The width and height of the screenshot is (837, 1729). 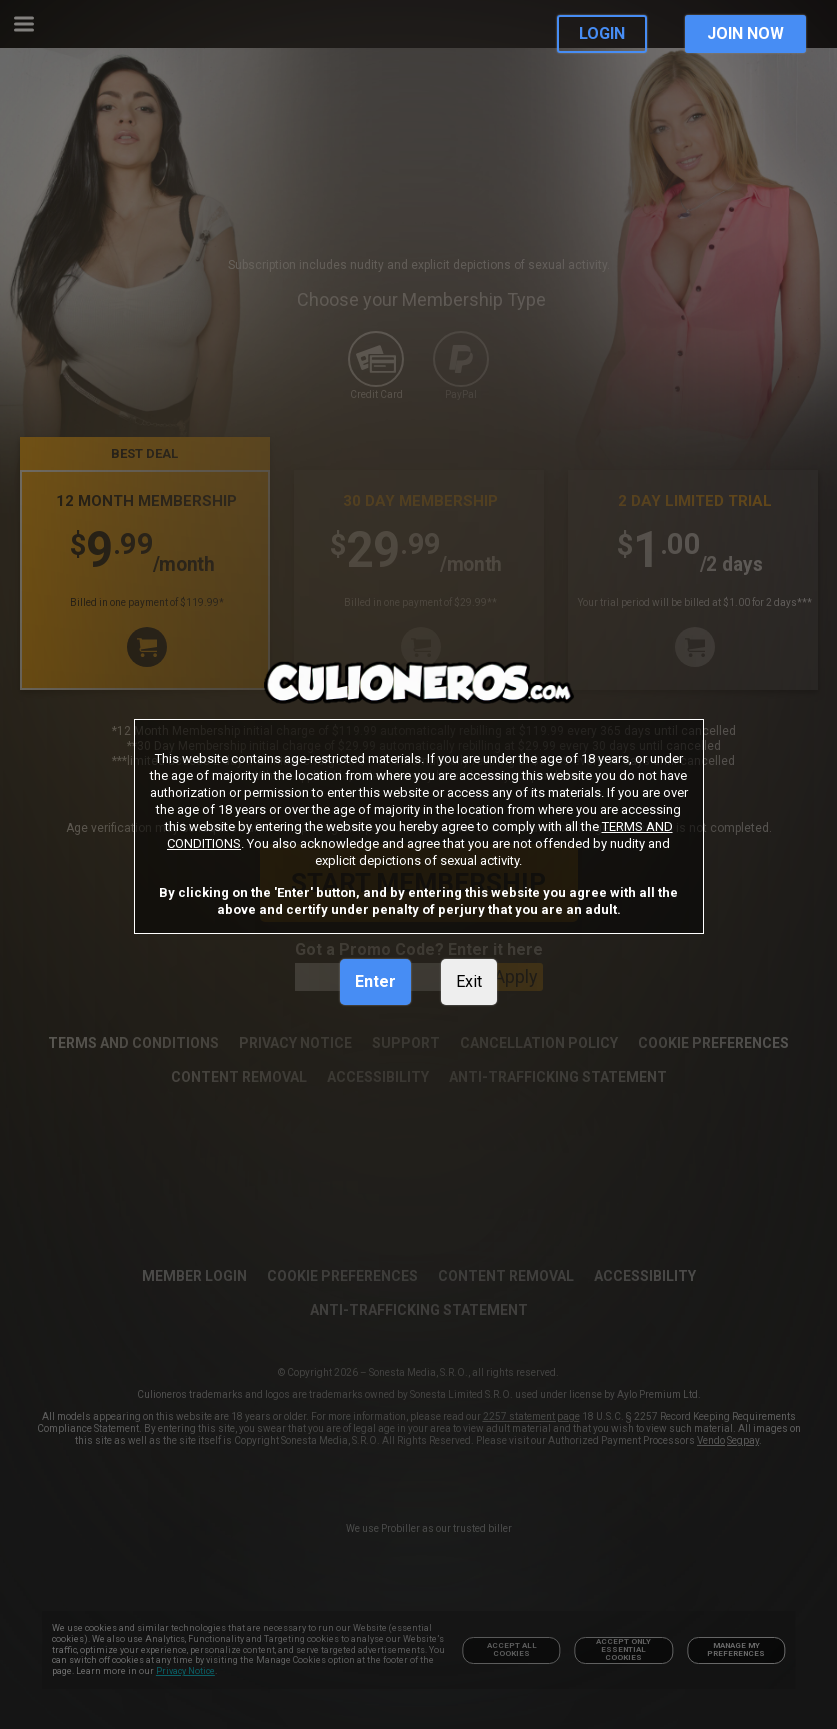 What do you see at coordinates (602, 33) in the screenshot?
I see `LOGIN [link]` at bounding box center [602, 33].